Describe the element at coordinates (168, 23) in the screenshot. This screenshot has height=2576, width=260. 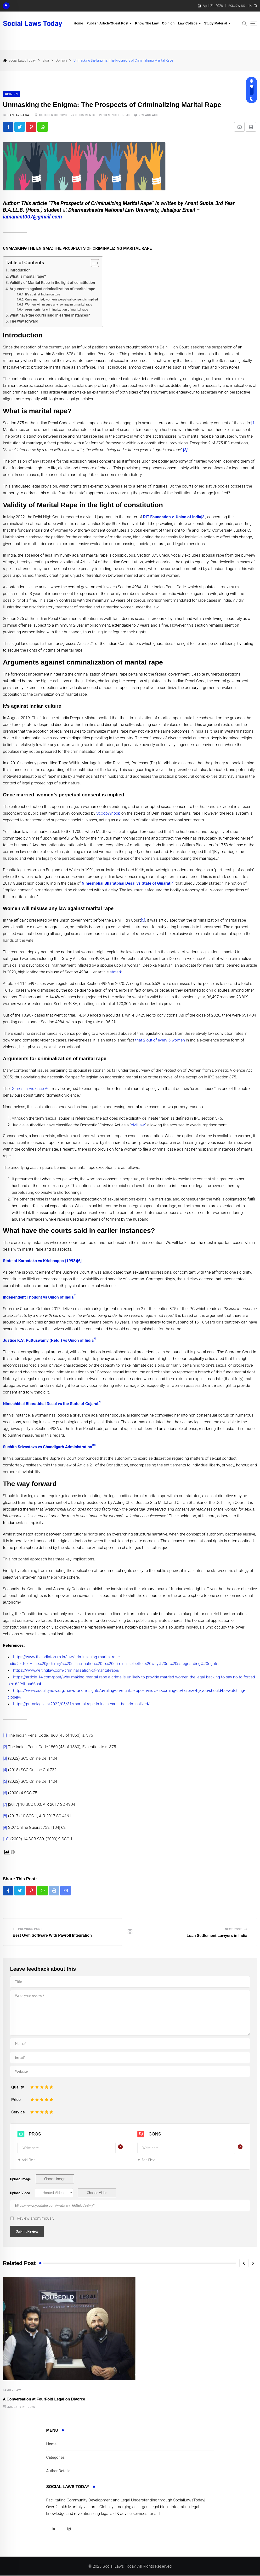
I see `Opinion` at that location.